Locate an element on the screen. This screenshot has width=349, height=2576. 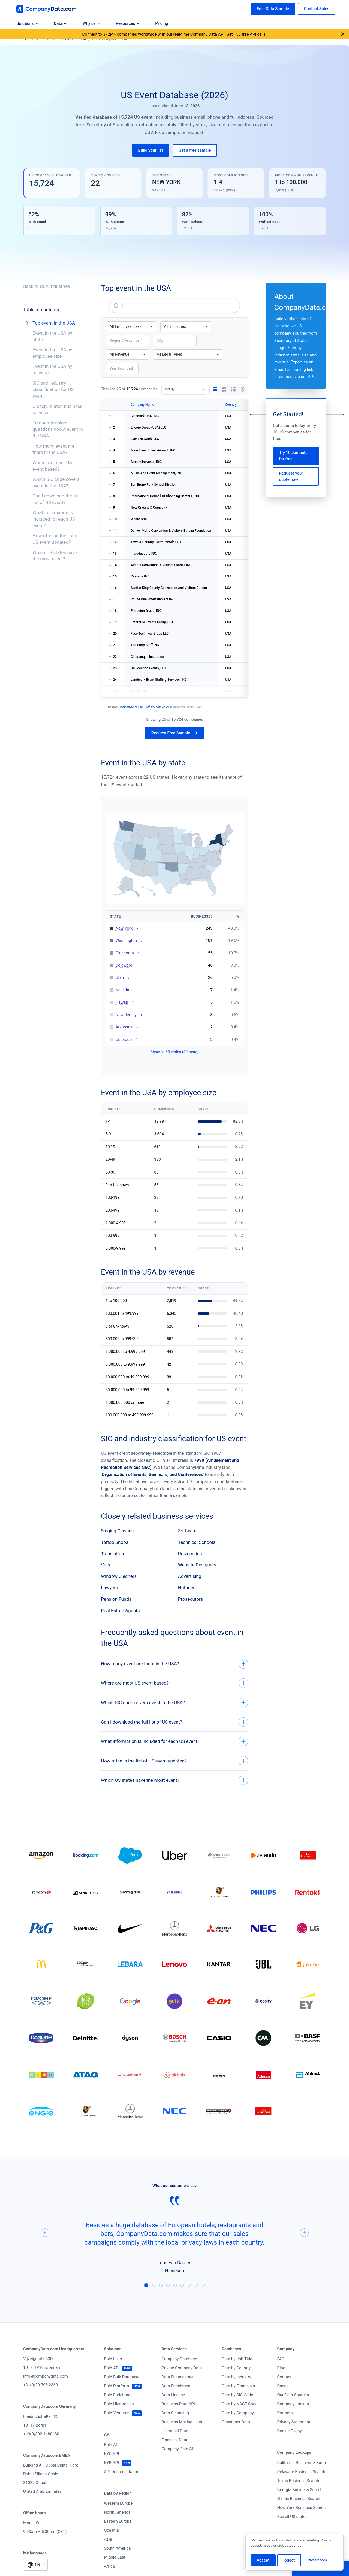
Bold Bulk Database is located at coordinates (121, 2377).